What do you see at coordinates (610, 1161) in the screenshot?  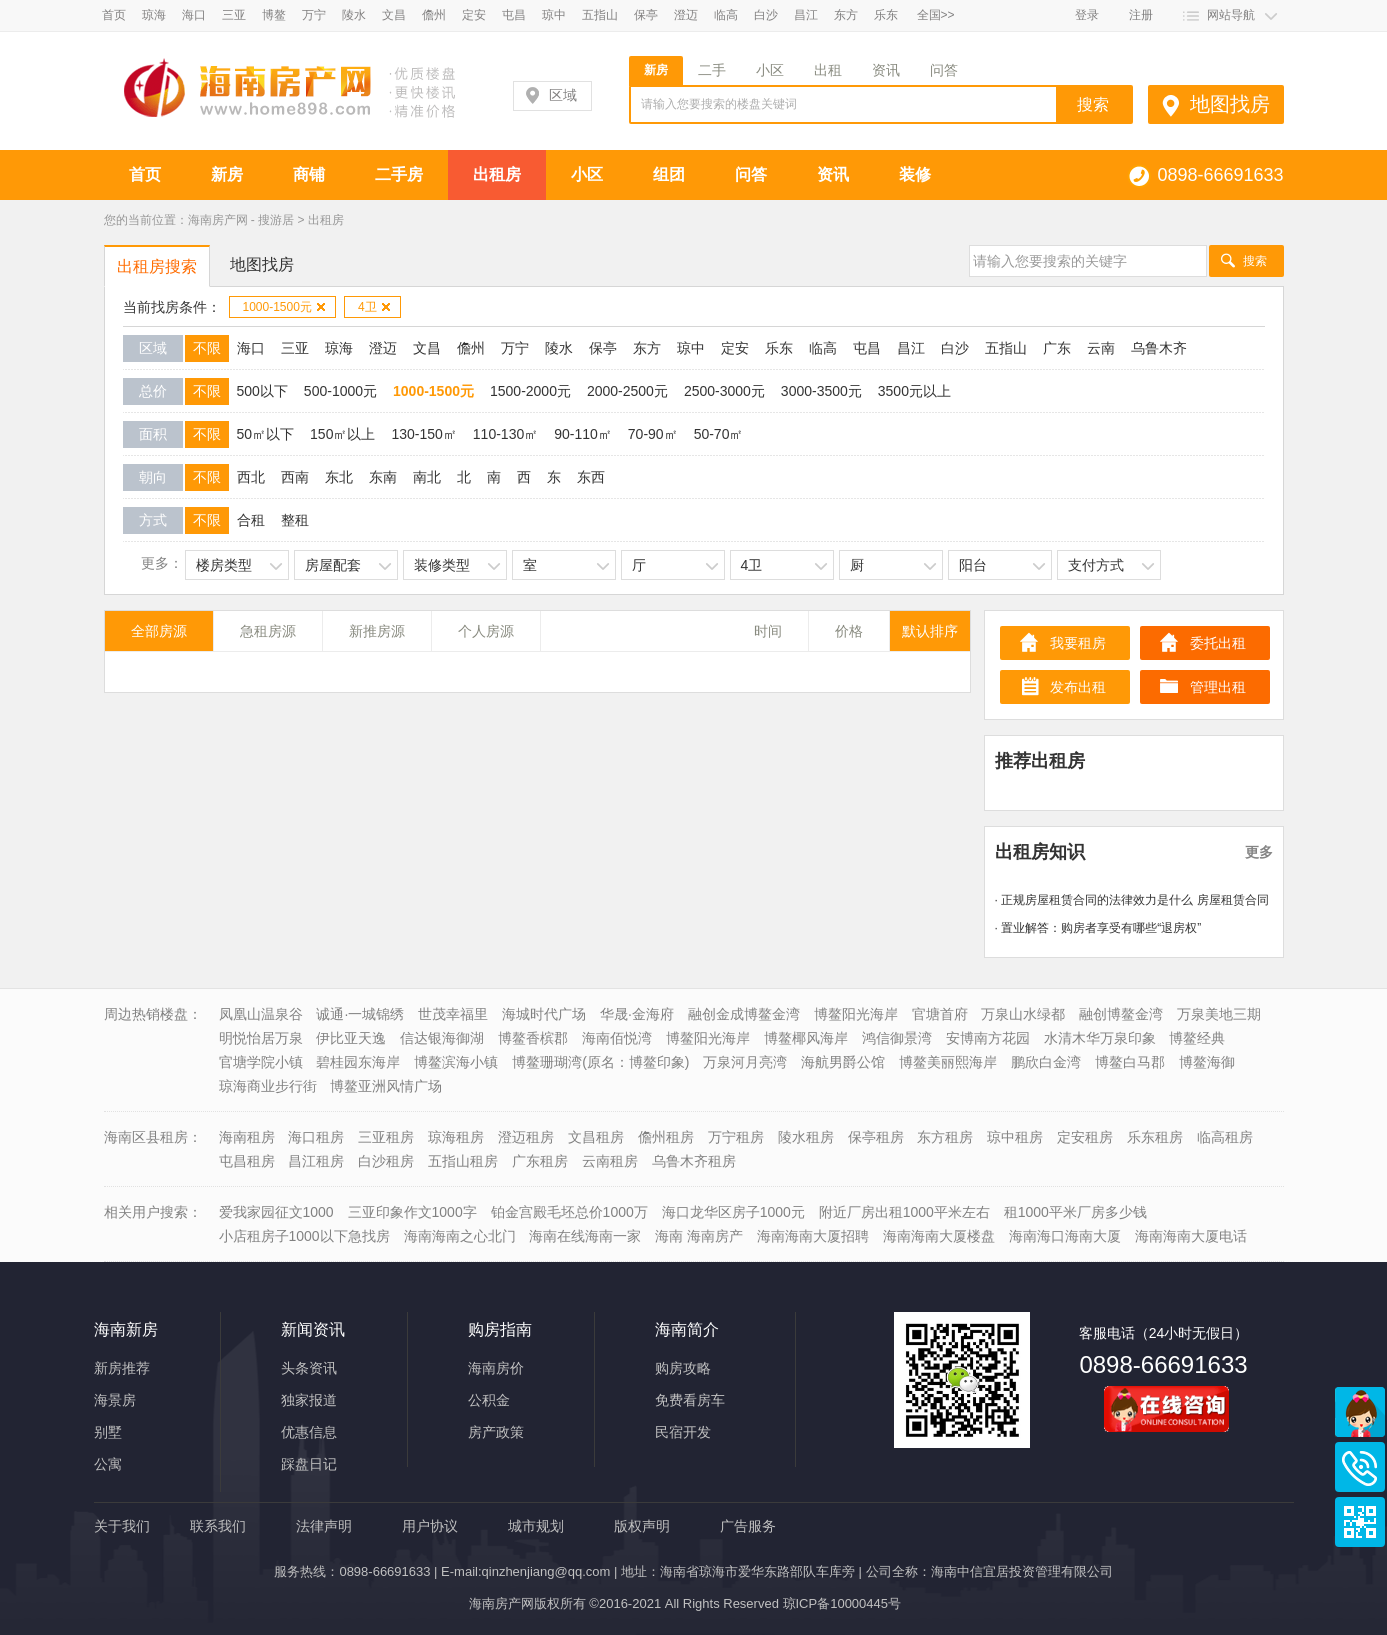 I see `云南租房` at bounding box center [610, 1161].